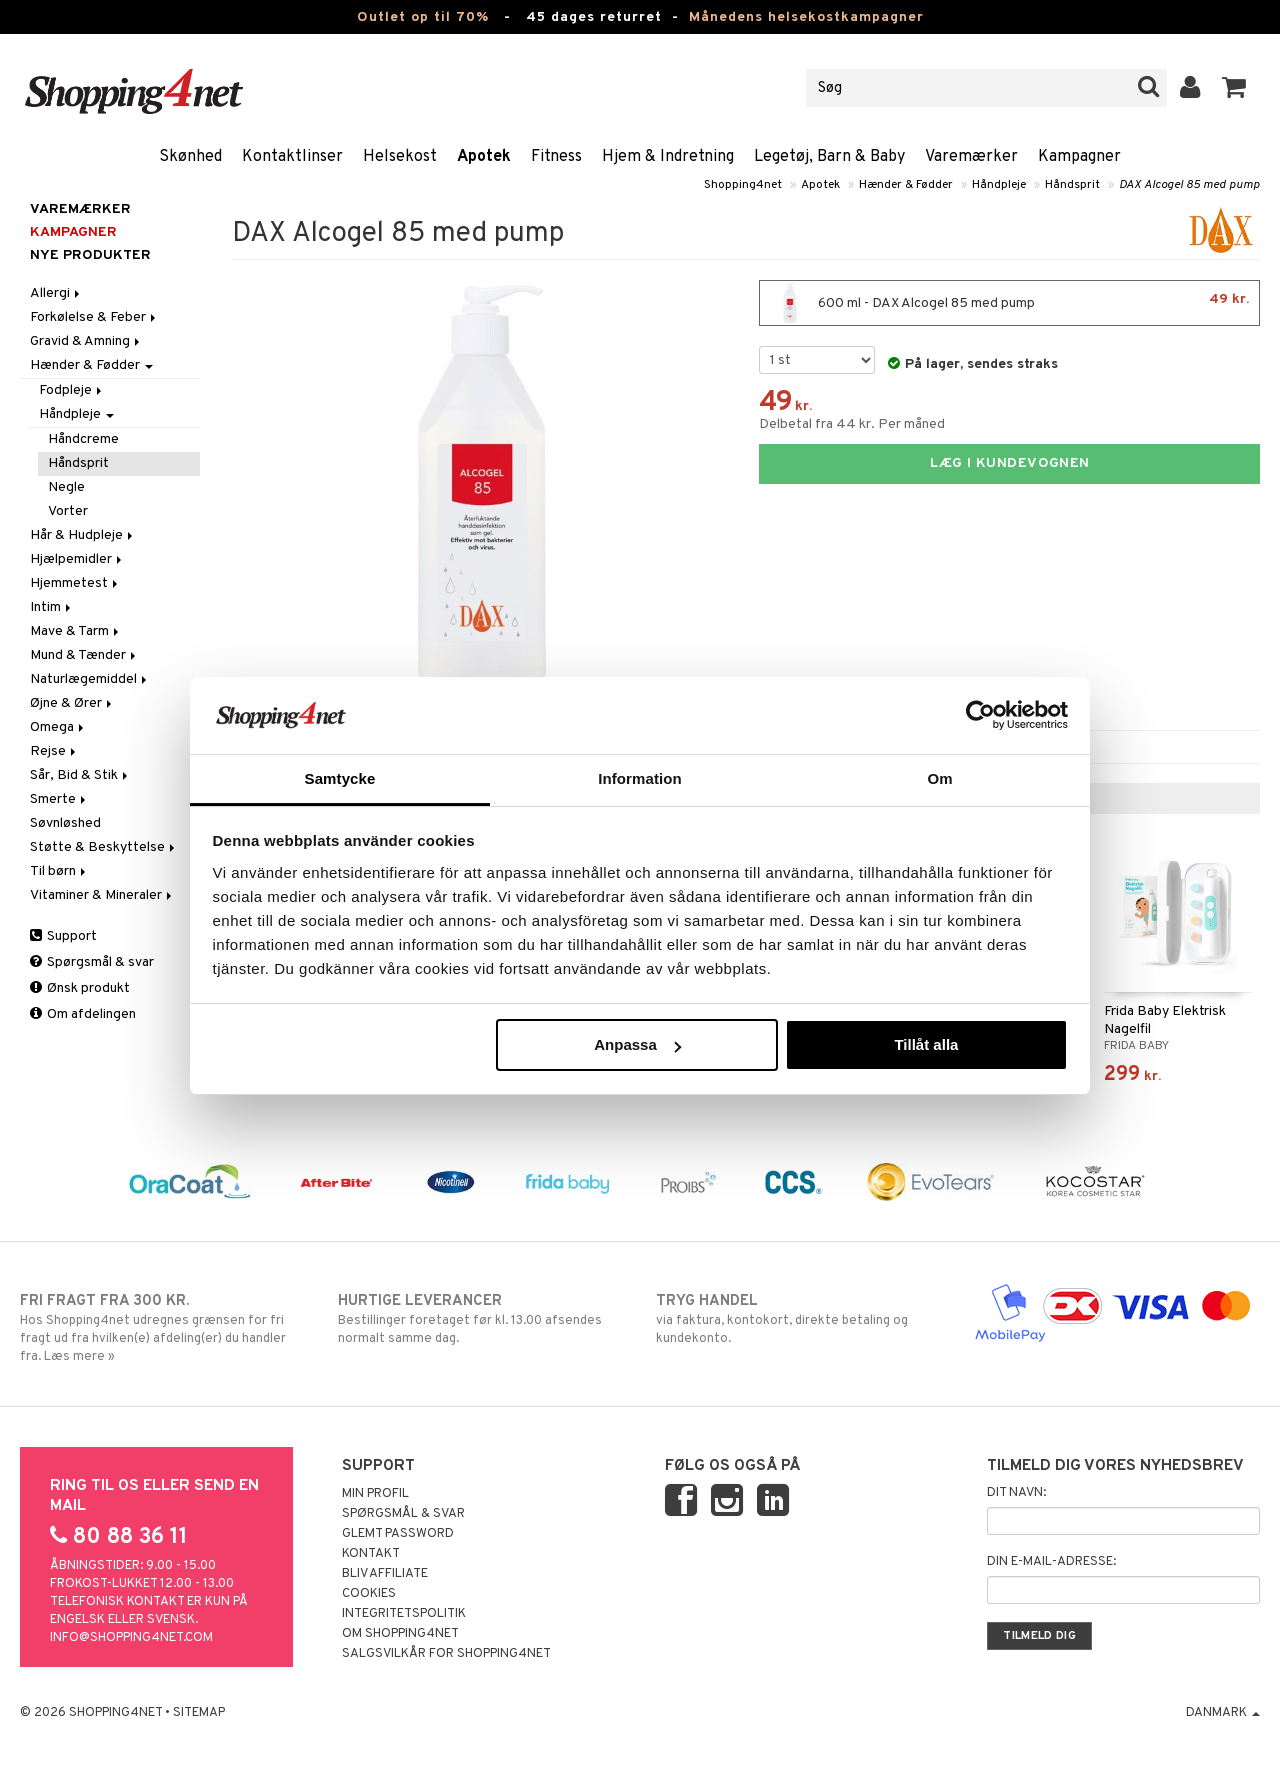  I want to click on Danmark, so click(1223, 1713).